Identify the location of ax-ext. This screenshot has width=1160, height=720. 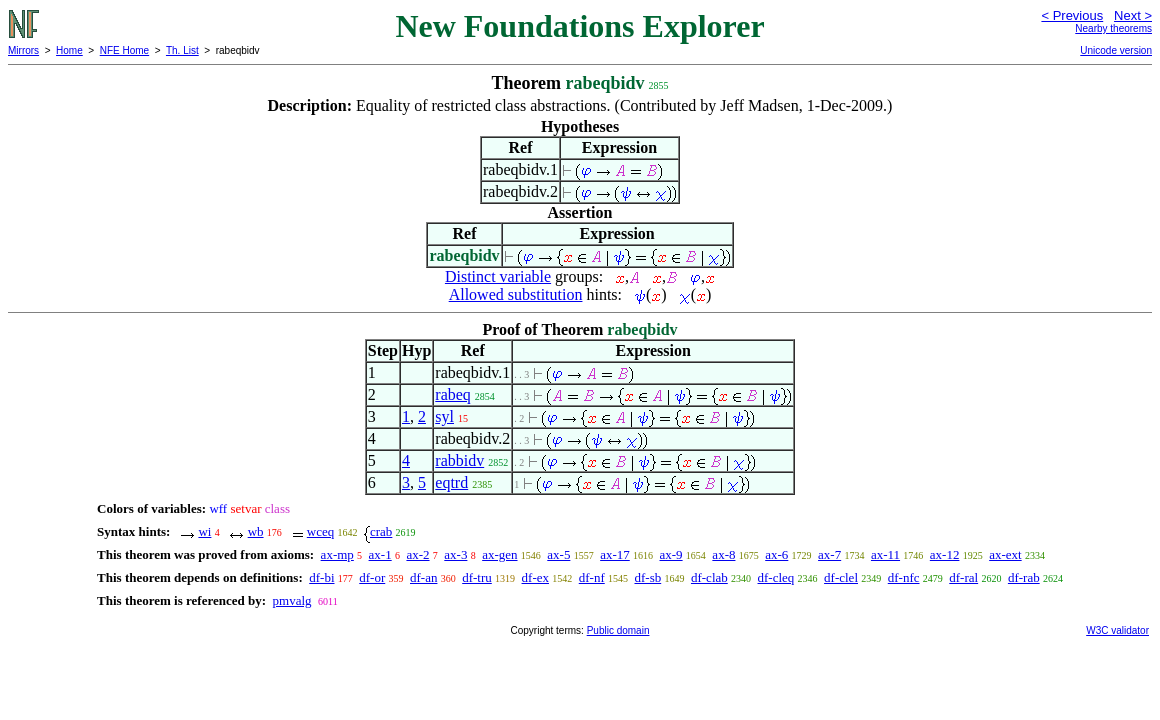
(1005, 554).